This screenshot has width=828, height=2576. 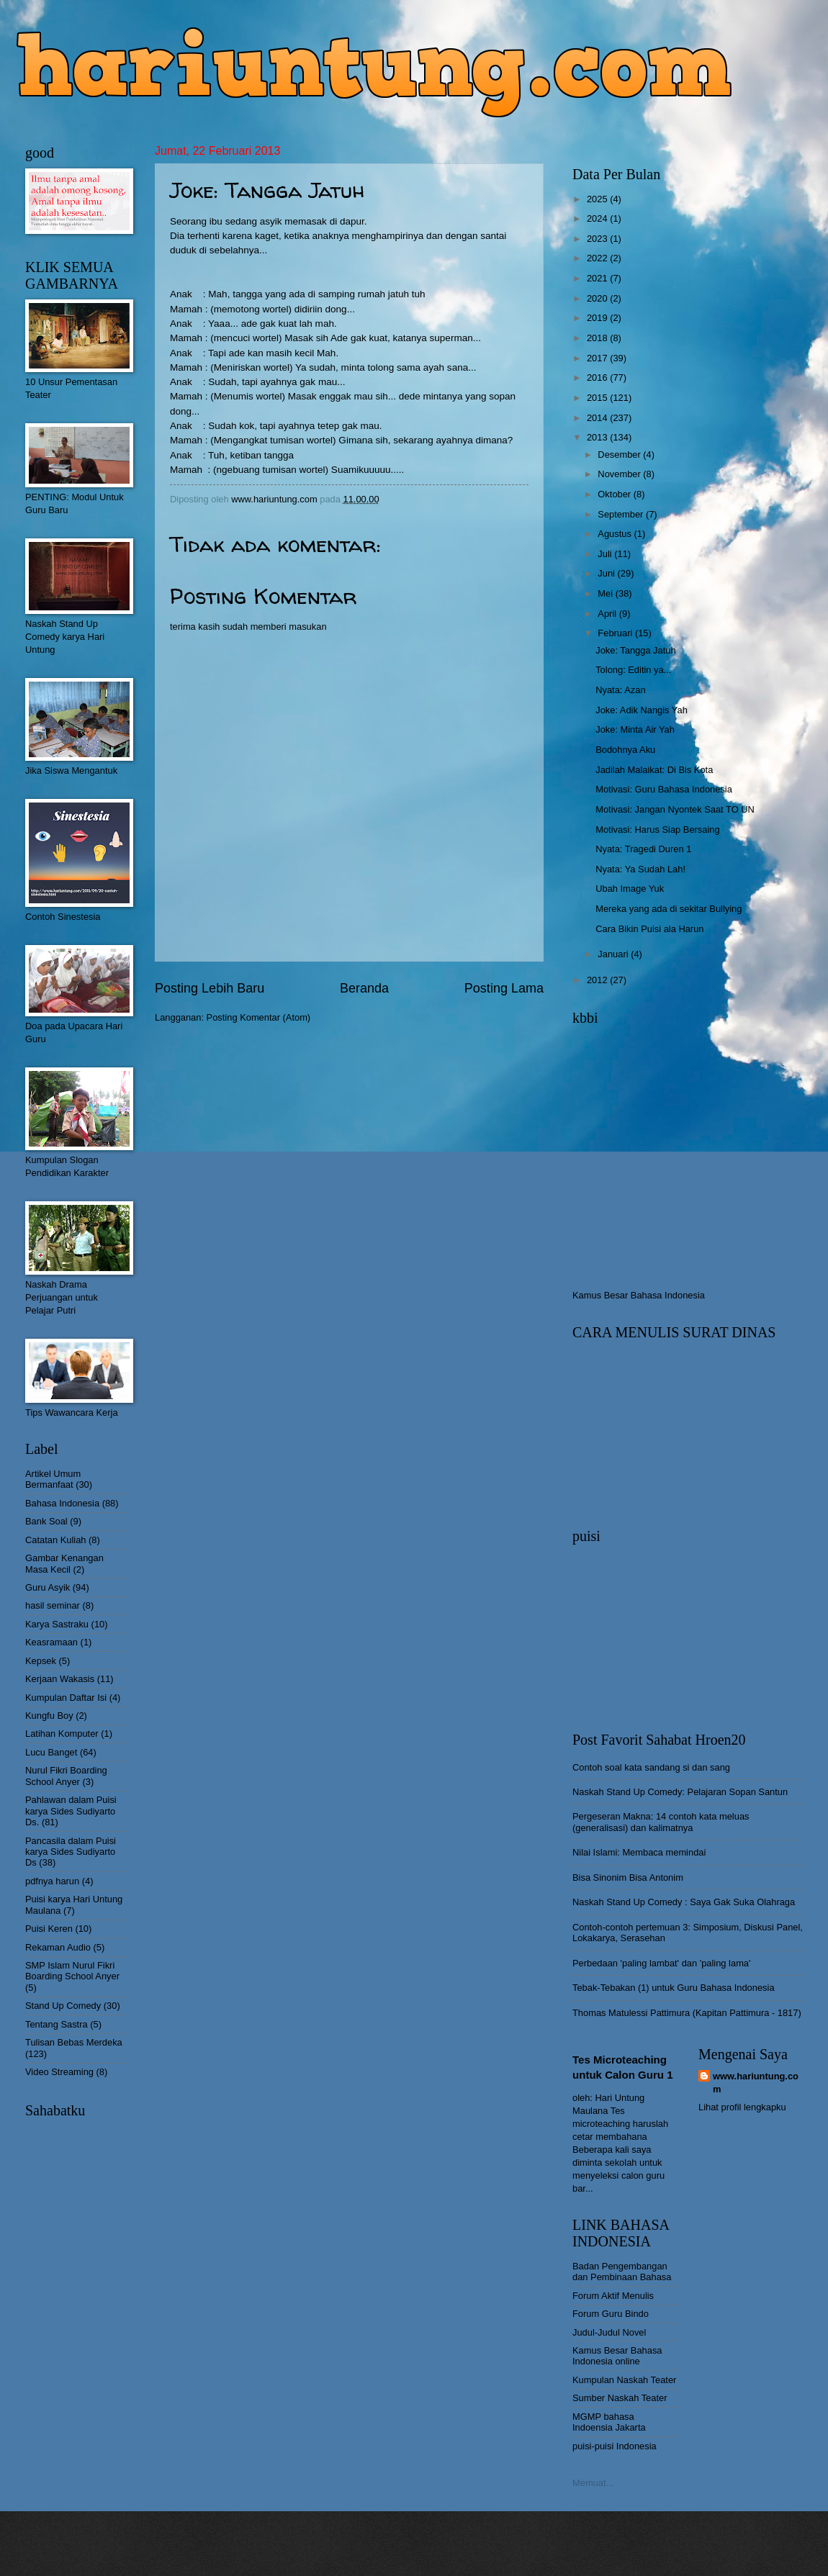 I want to click on Kumpulan Naskah Teater, so click(x=624, y=2379).